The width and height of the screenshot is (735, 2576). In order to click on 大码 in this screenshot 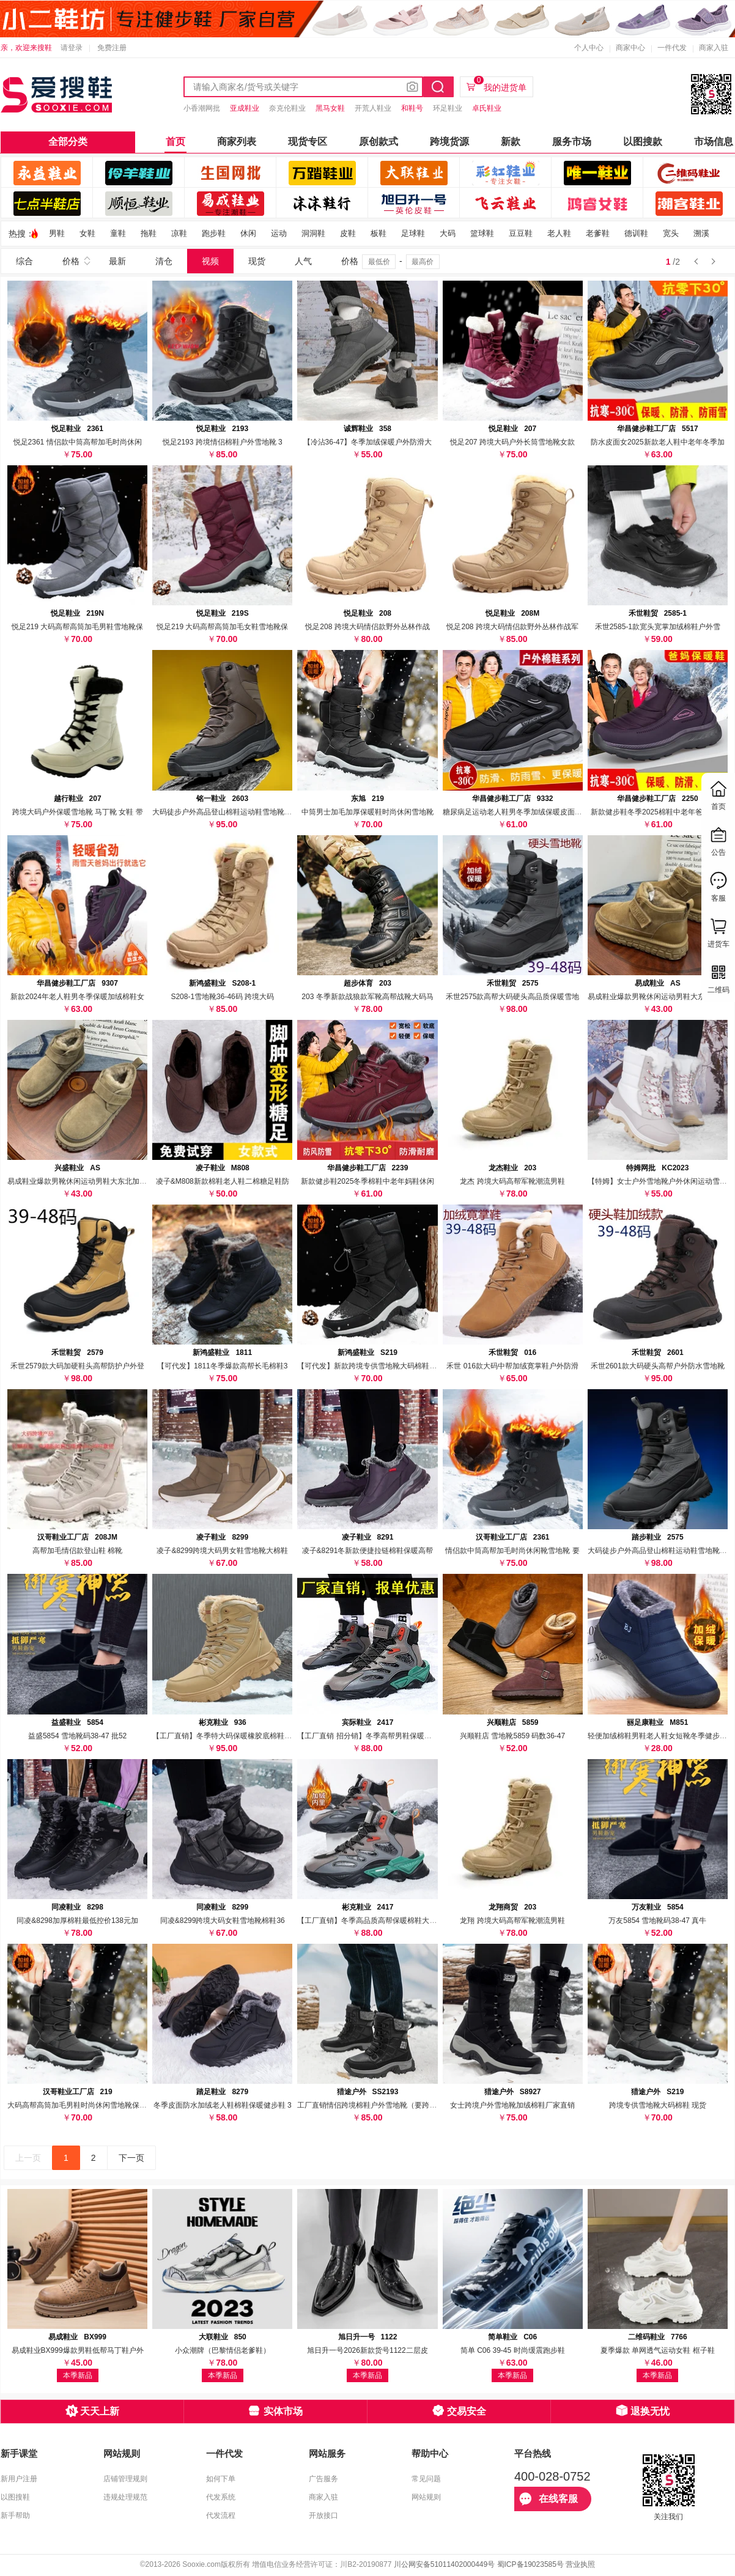, I will do `click(448, 233)`.